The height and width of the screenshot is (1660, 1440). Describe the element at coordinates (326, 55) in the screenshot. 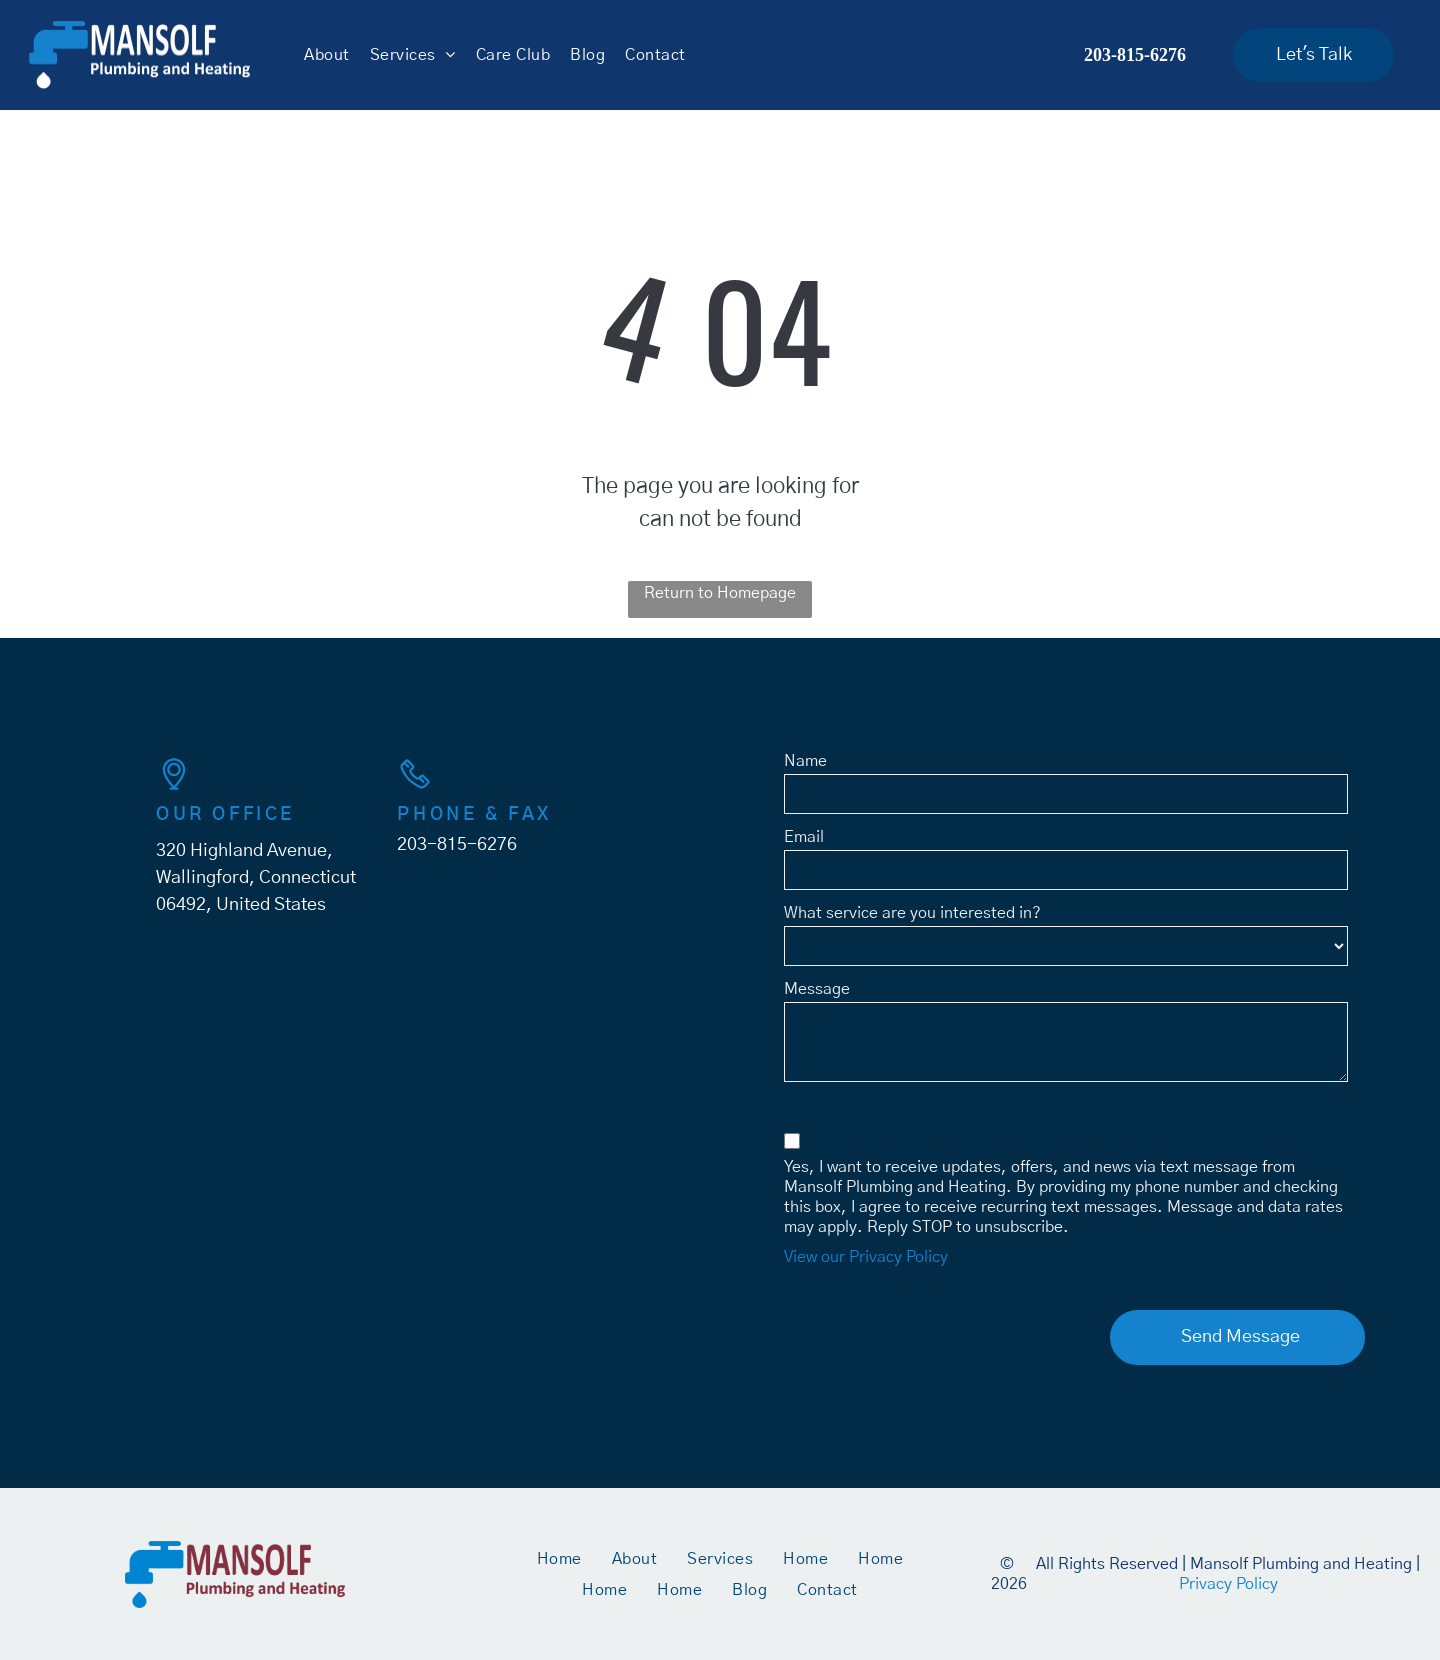

I see `[menuitem]` at that location.